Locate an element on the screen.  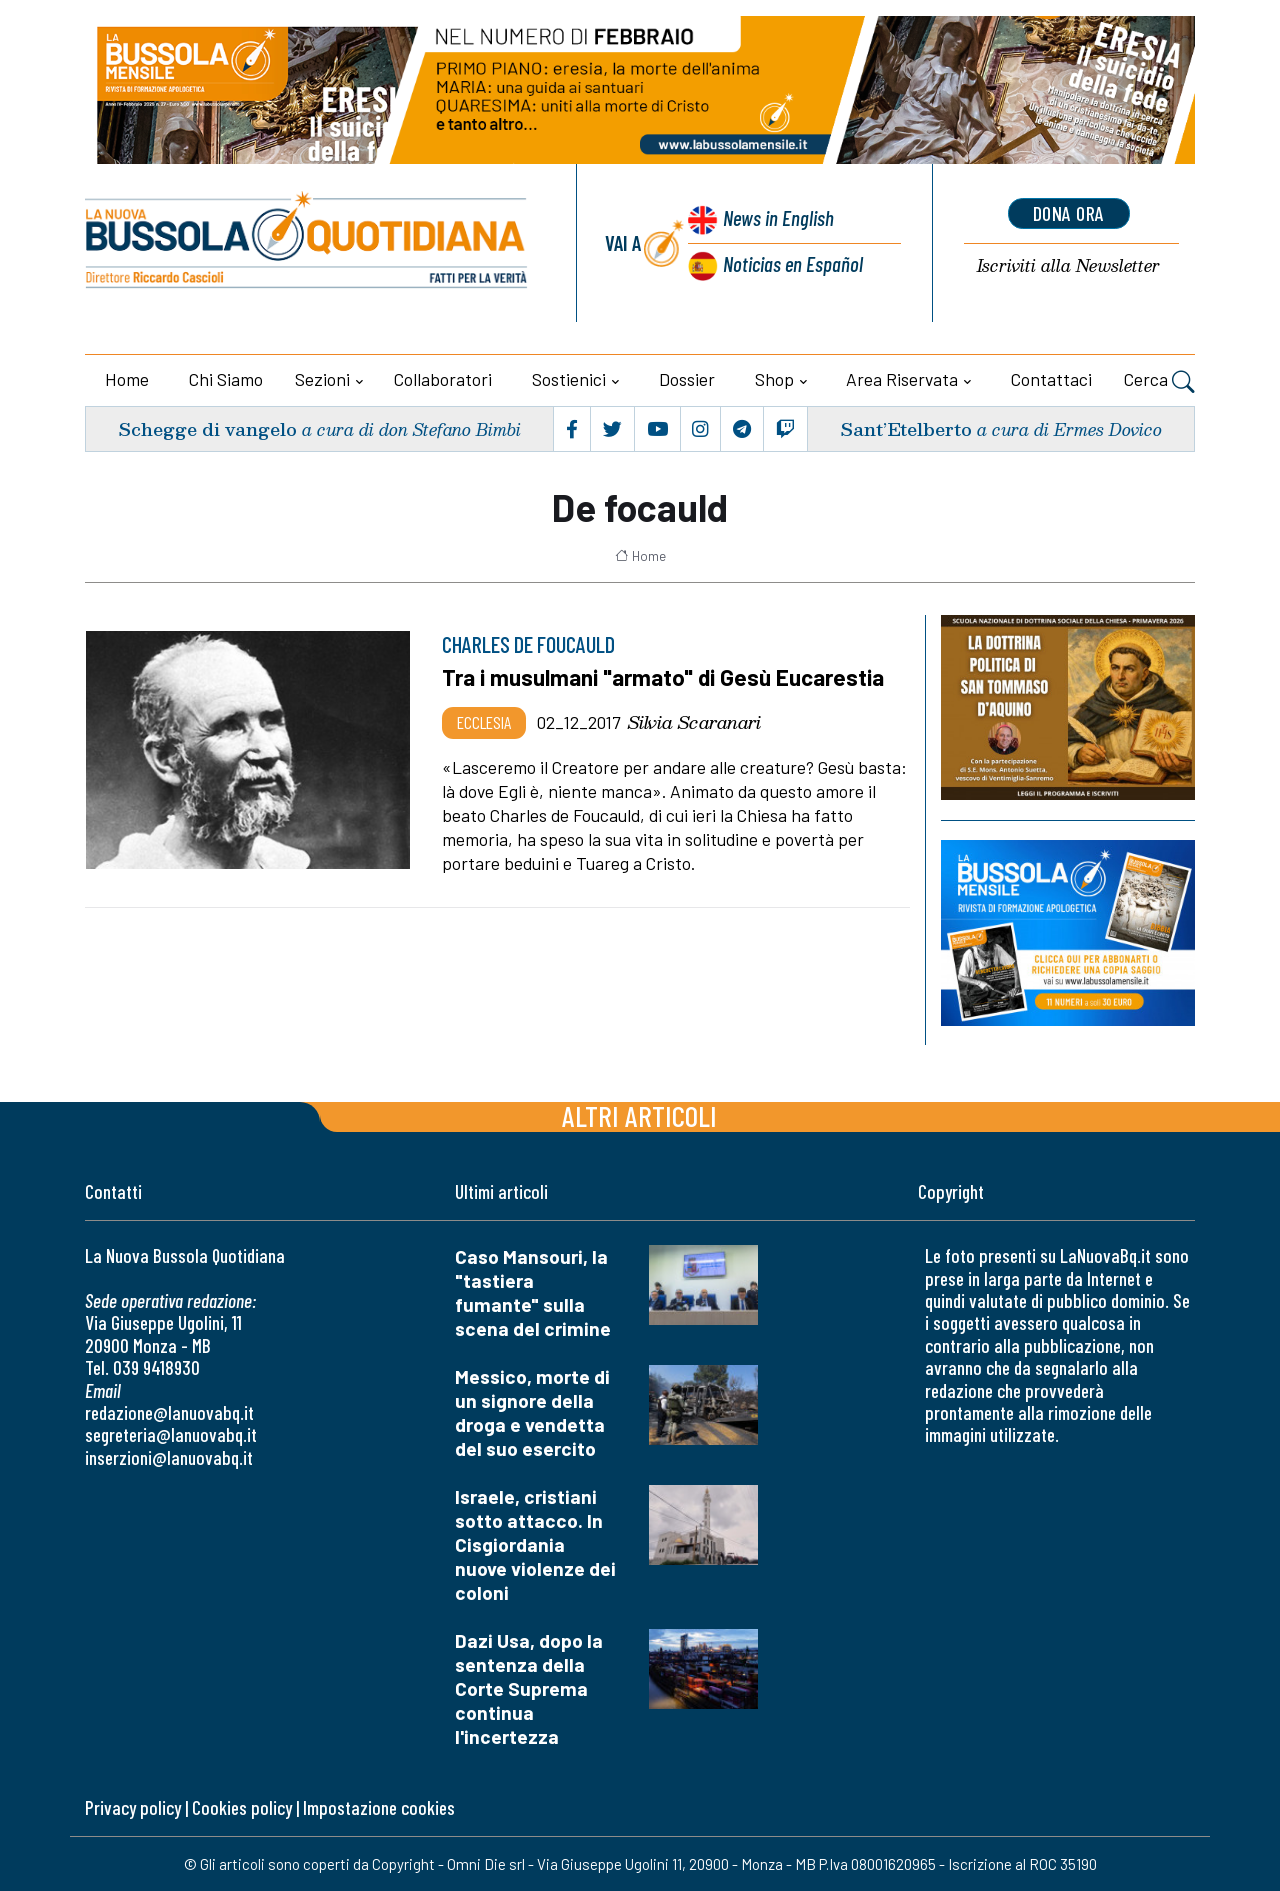
Sezioni is located at coordinates (322, 379).